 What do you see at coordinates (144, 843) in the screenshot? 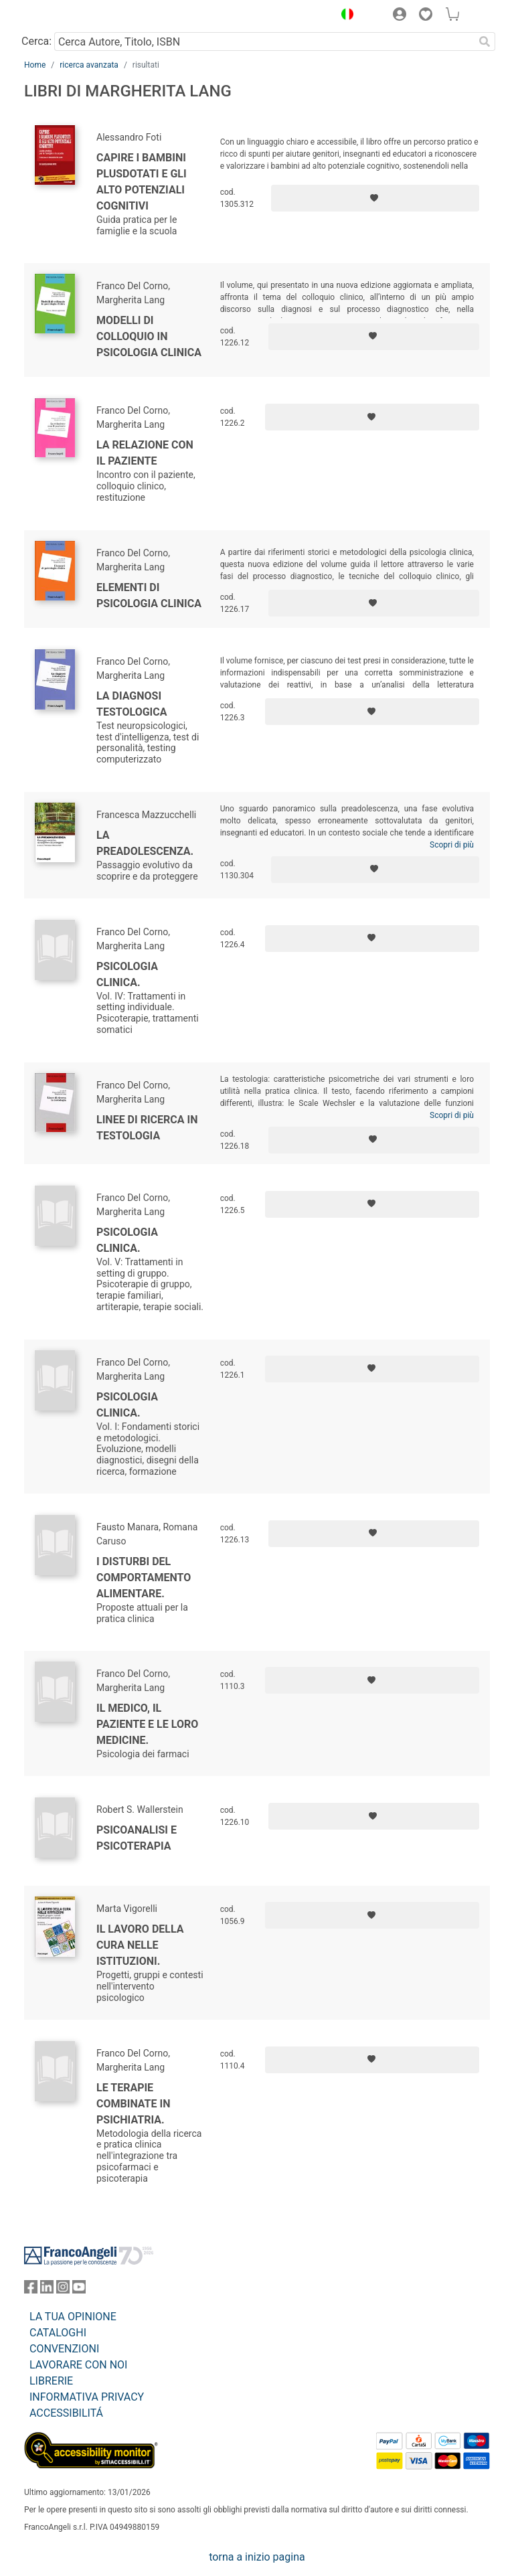
I see `La preadolescenza.` at bounding box center [144, 843].